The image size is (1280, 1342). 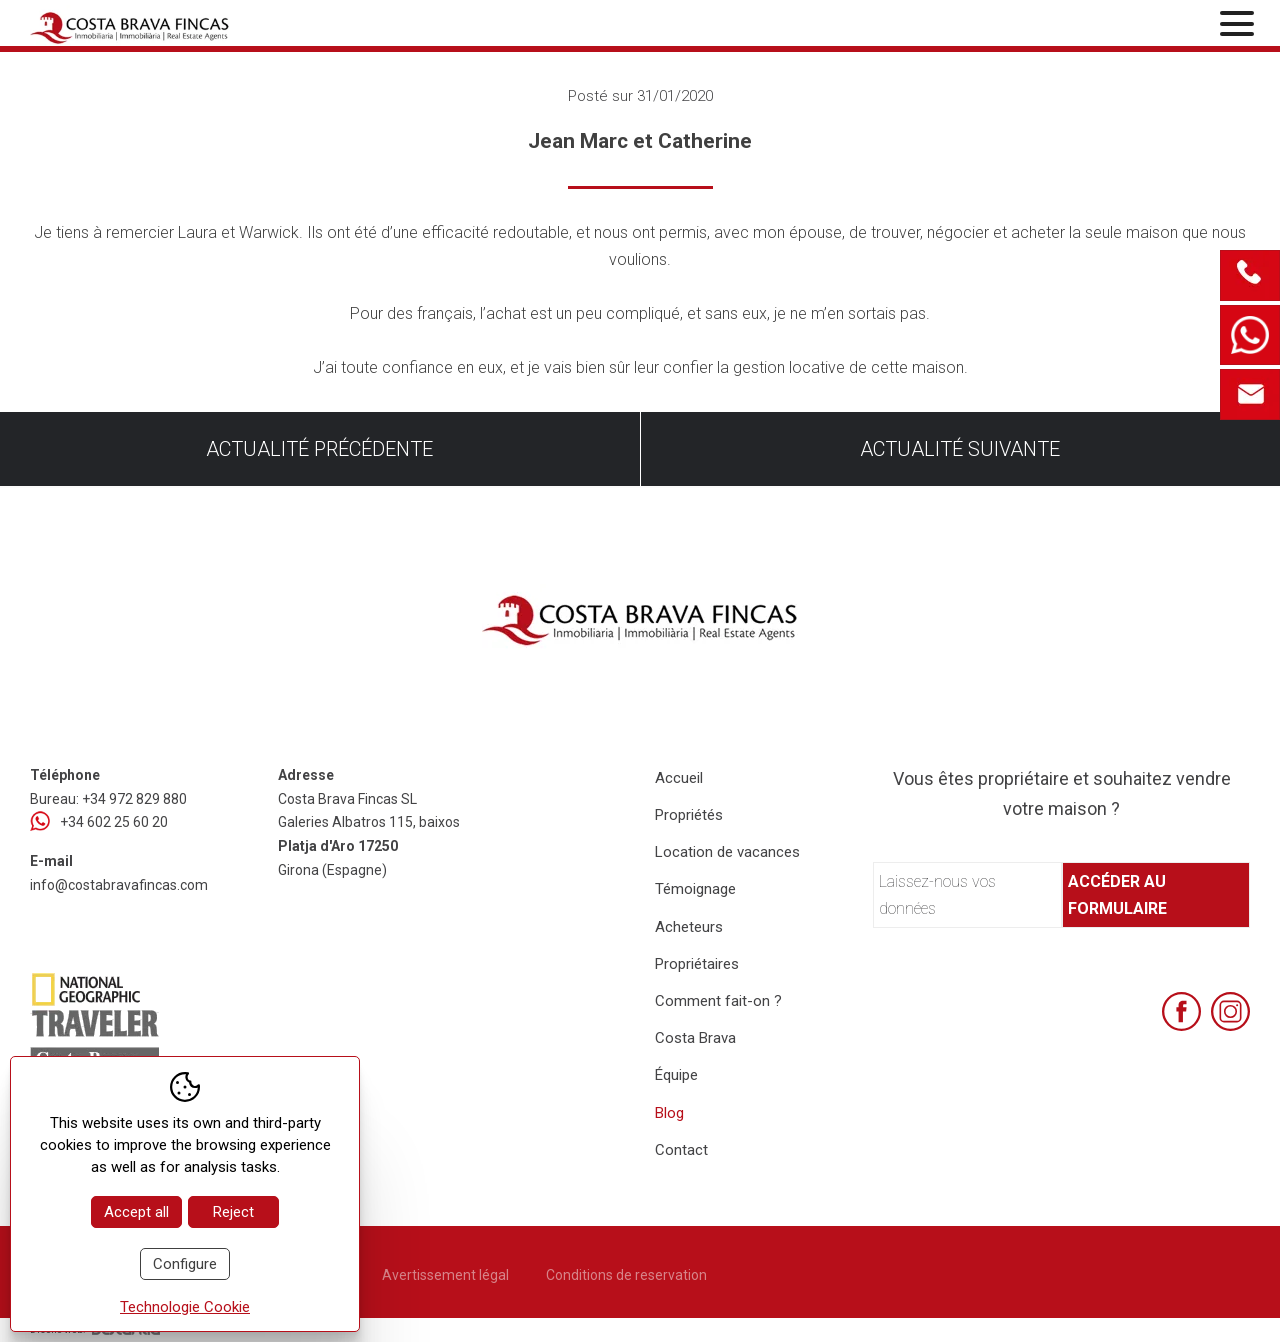 What do you see at coordinates (960, 449) in the screenshot?
I see `Actualité suivante` at bounding box center [960, 449].